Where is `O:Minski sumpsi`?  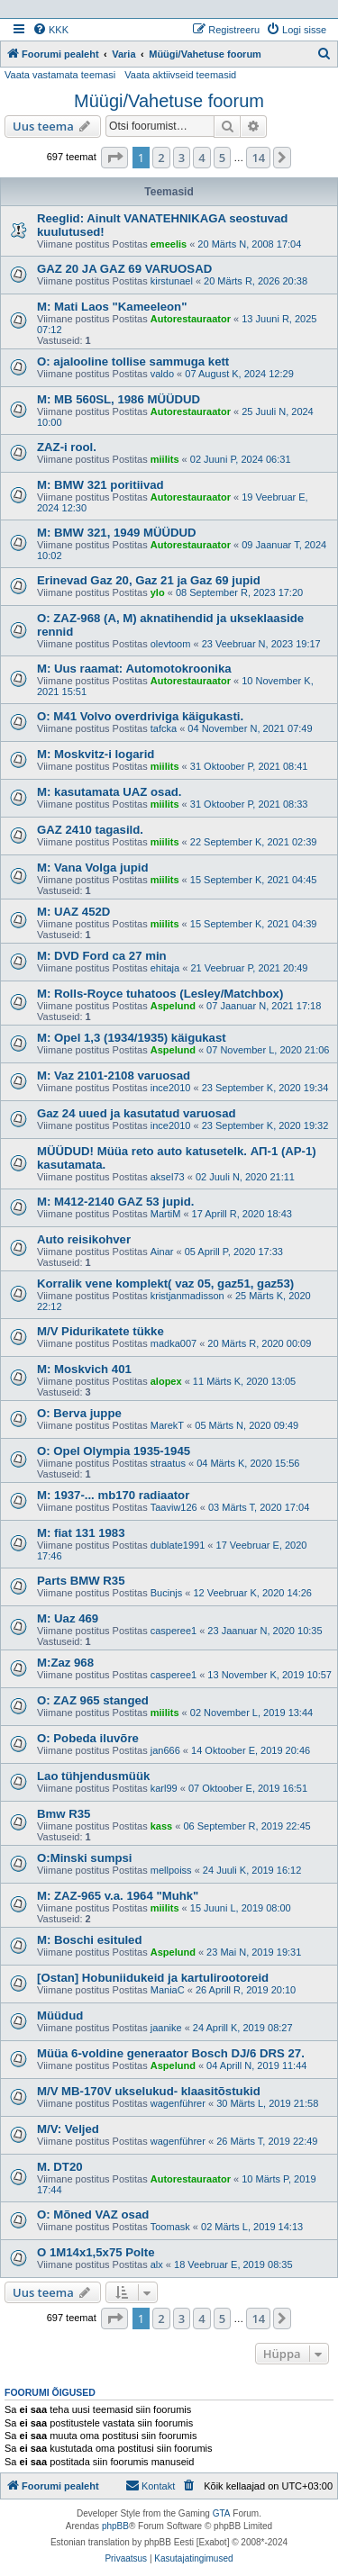 O:Minski sumpsi is located at coordinates (84, 1858).